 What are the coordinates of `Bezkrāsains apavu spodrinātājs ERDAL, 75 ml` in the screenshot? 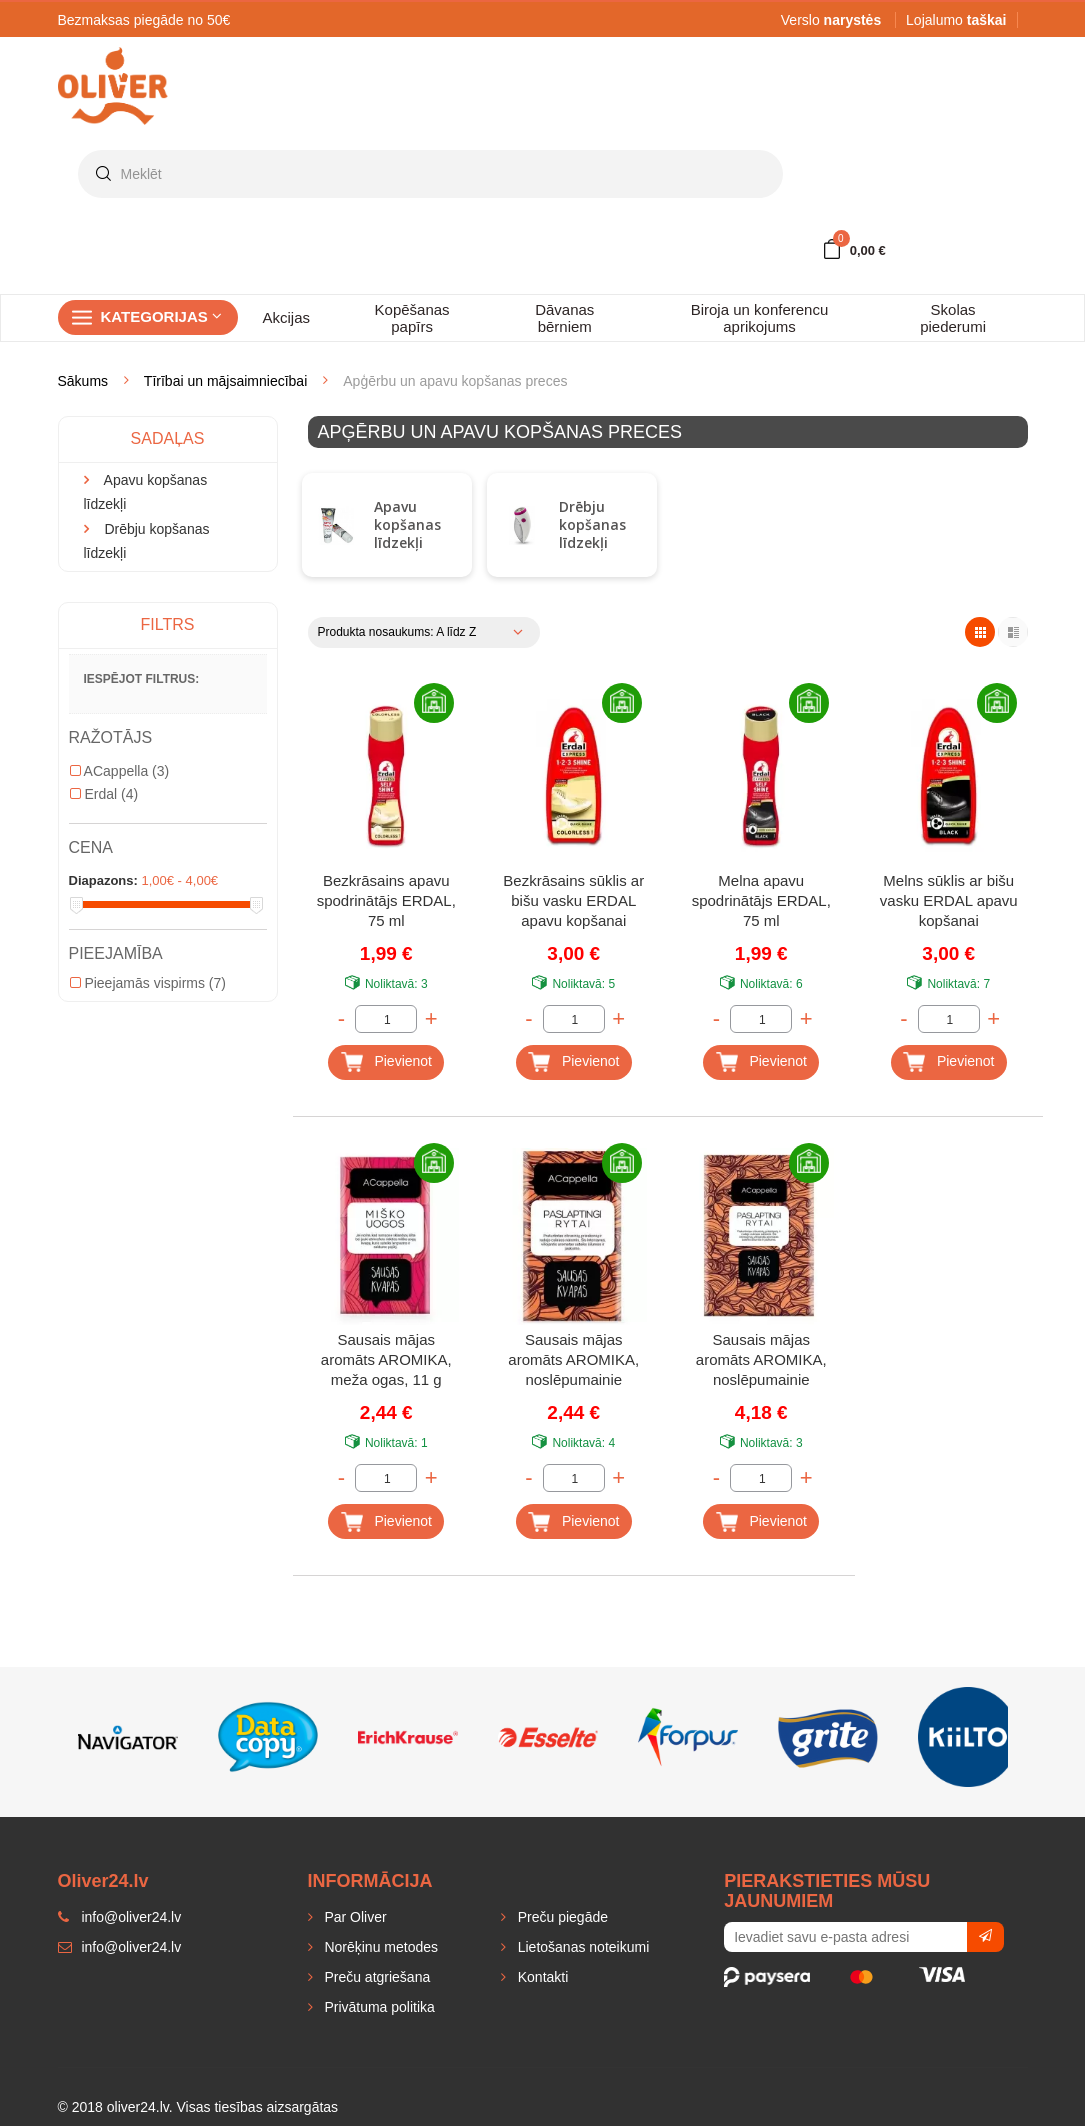 It's located at (386, 900).